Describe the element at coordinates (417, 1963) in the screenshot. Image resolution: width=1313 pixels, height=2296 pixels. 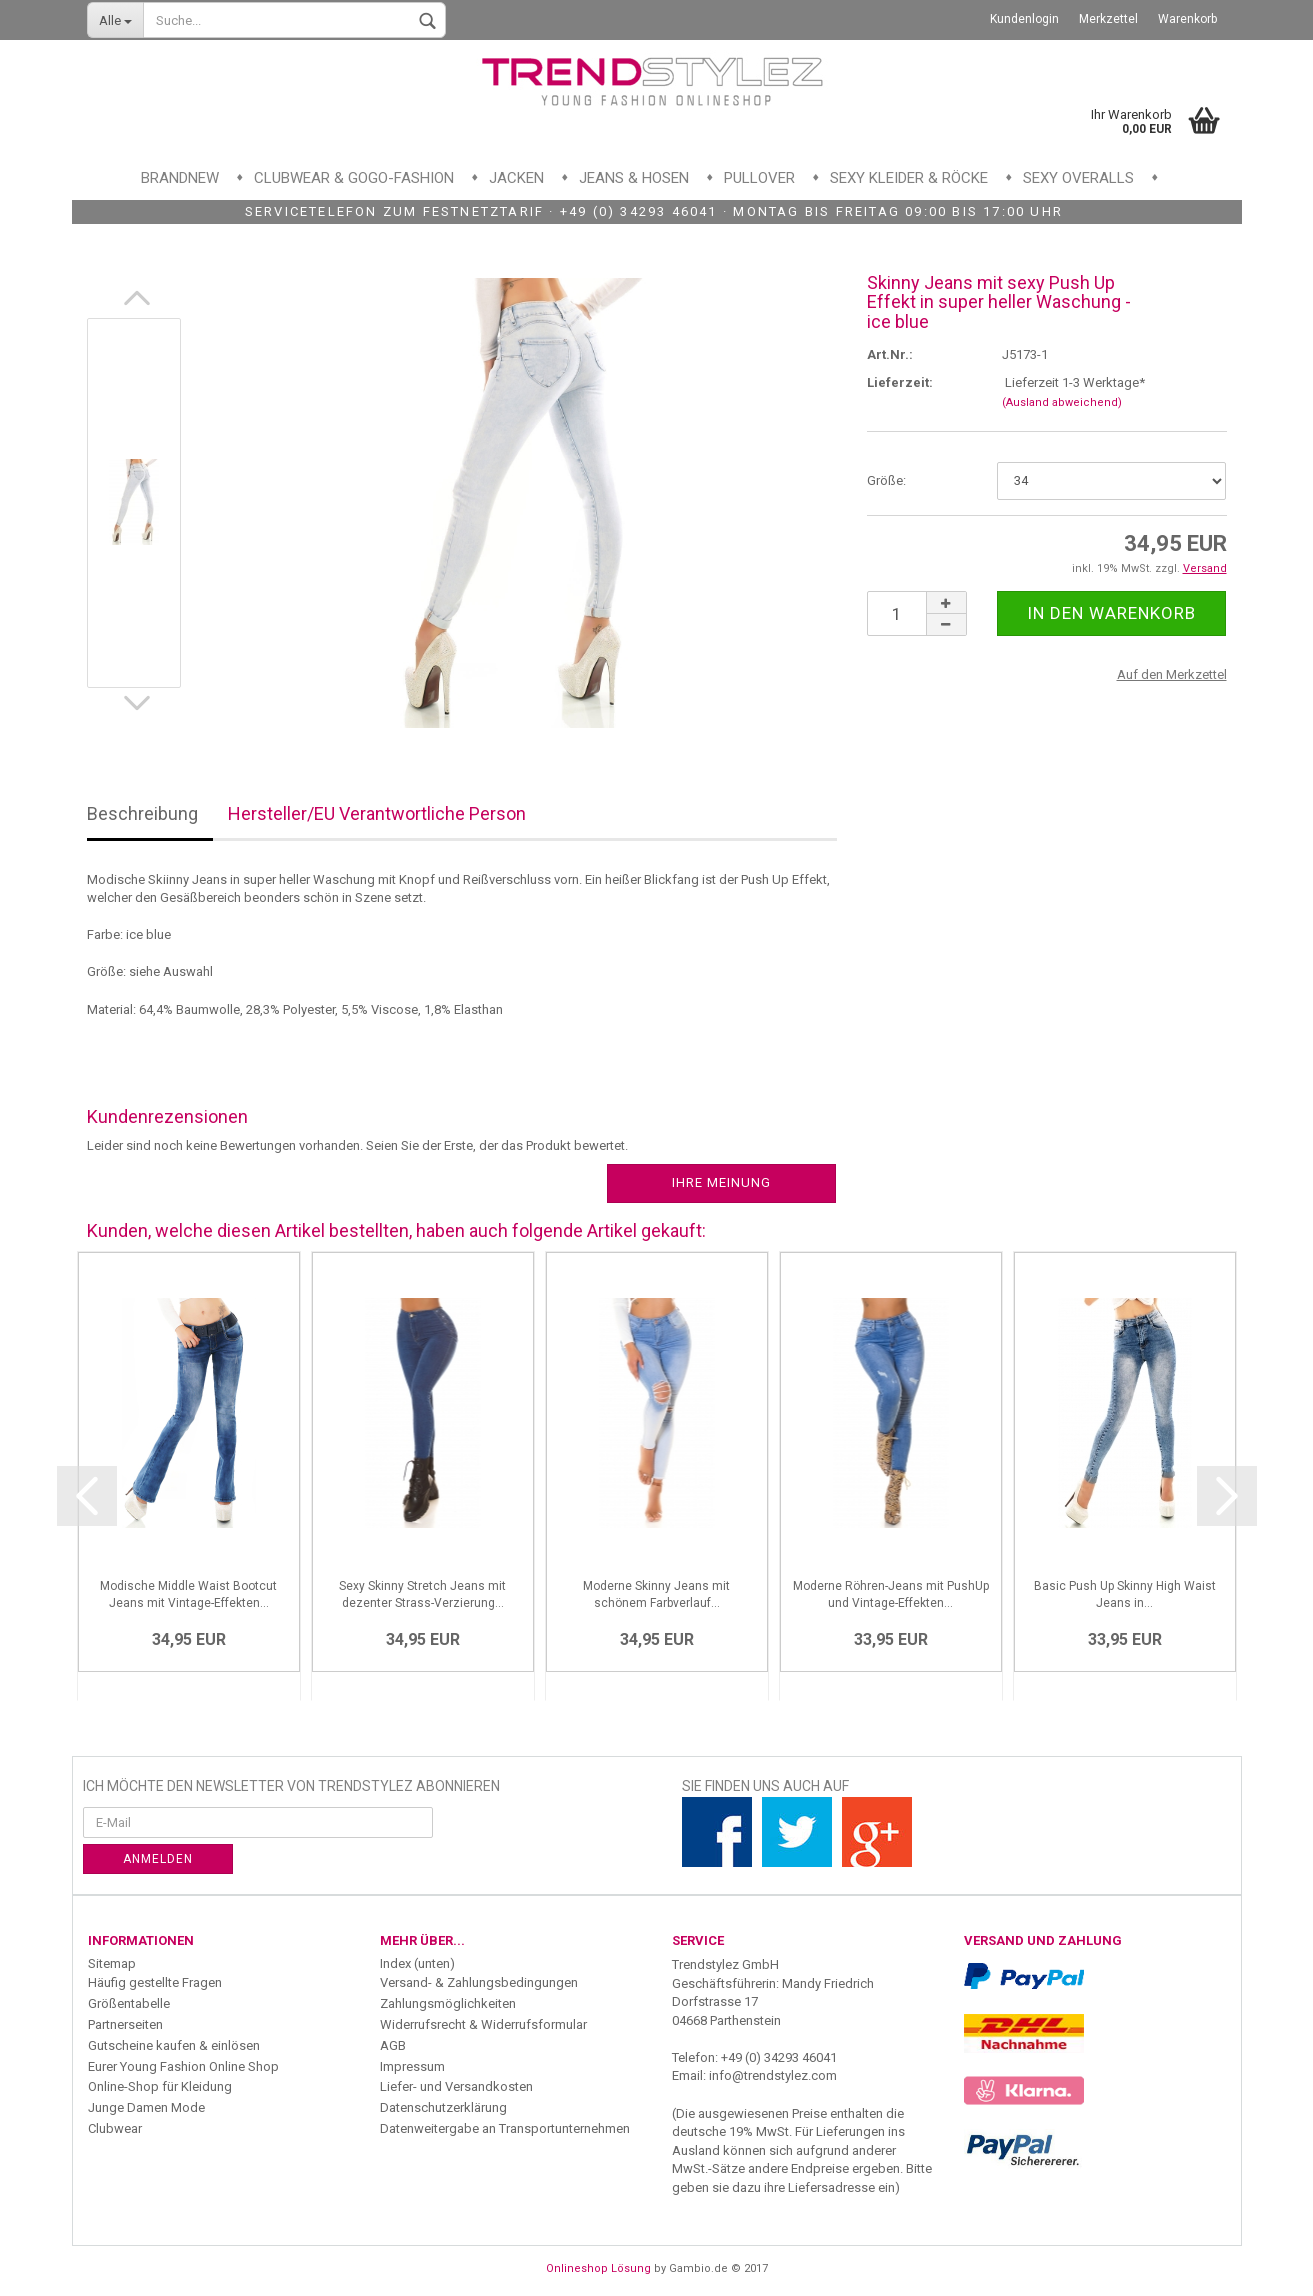
I see `Index (unten)` at that location.